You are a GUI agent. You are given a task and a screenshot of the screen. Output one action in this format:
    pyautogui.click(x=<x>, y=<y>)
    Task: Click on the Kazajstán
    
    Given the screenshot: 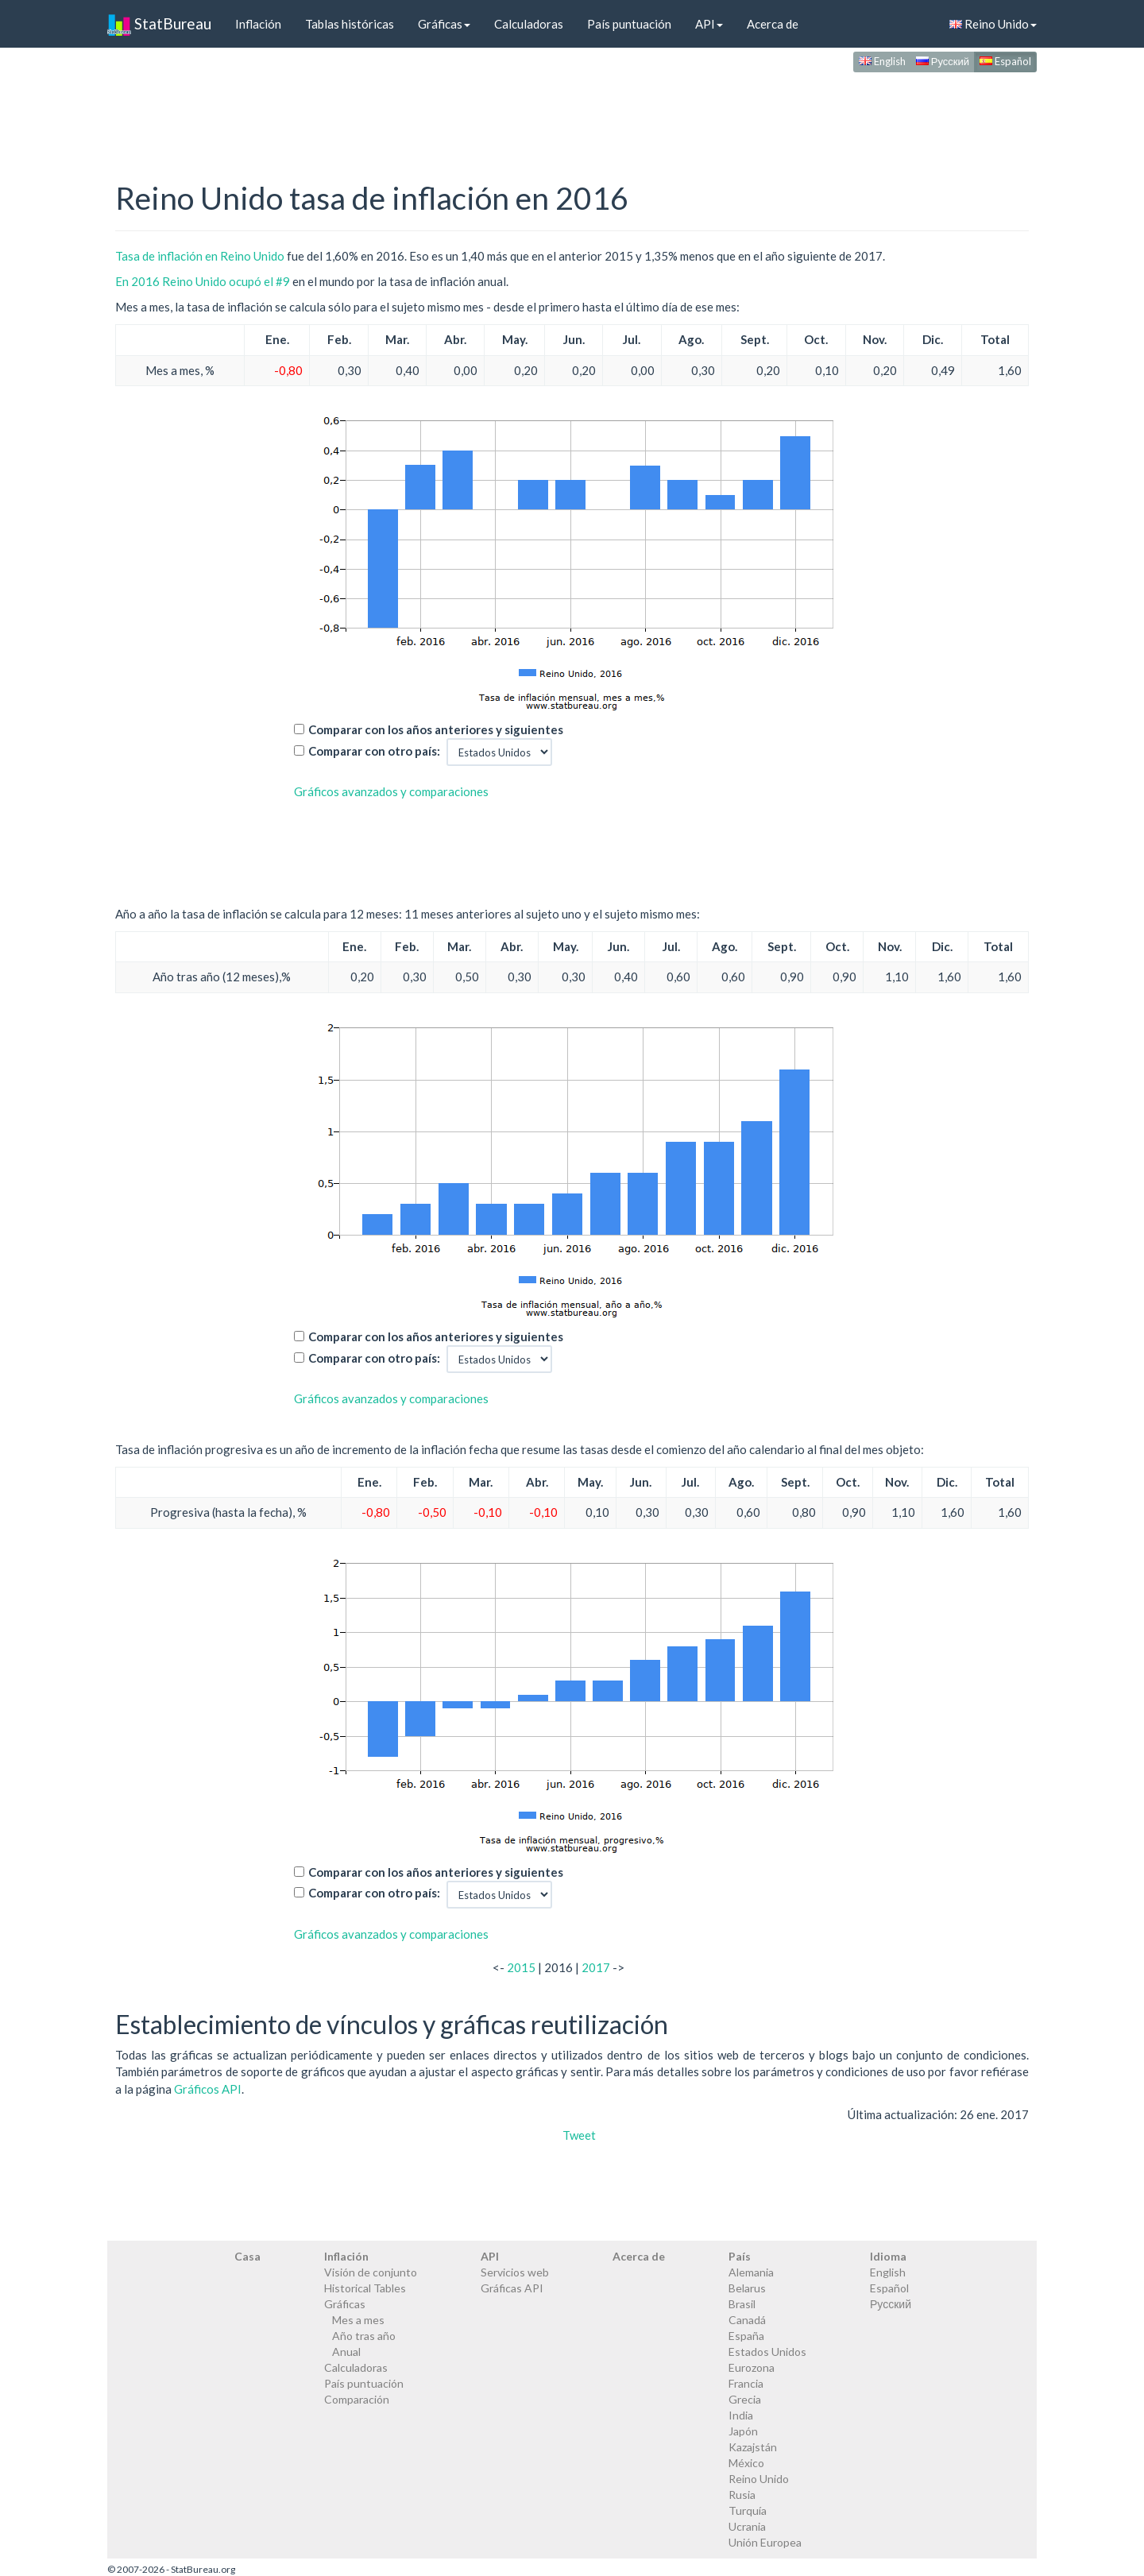 What is the action you would take?
    pyautogui.click(x=753, y=2447)
    